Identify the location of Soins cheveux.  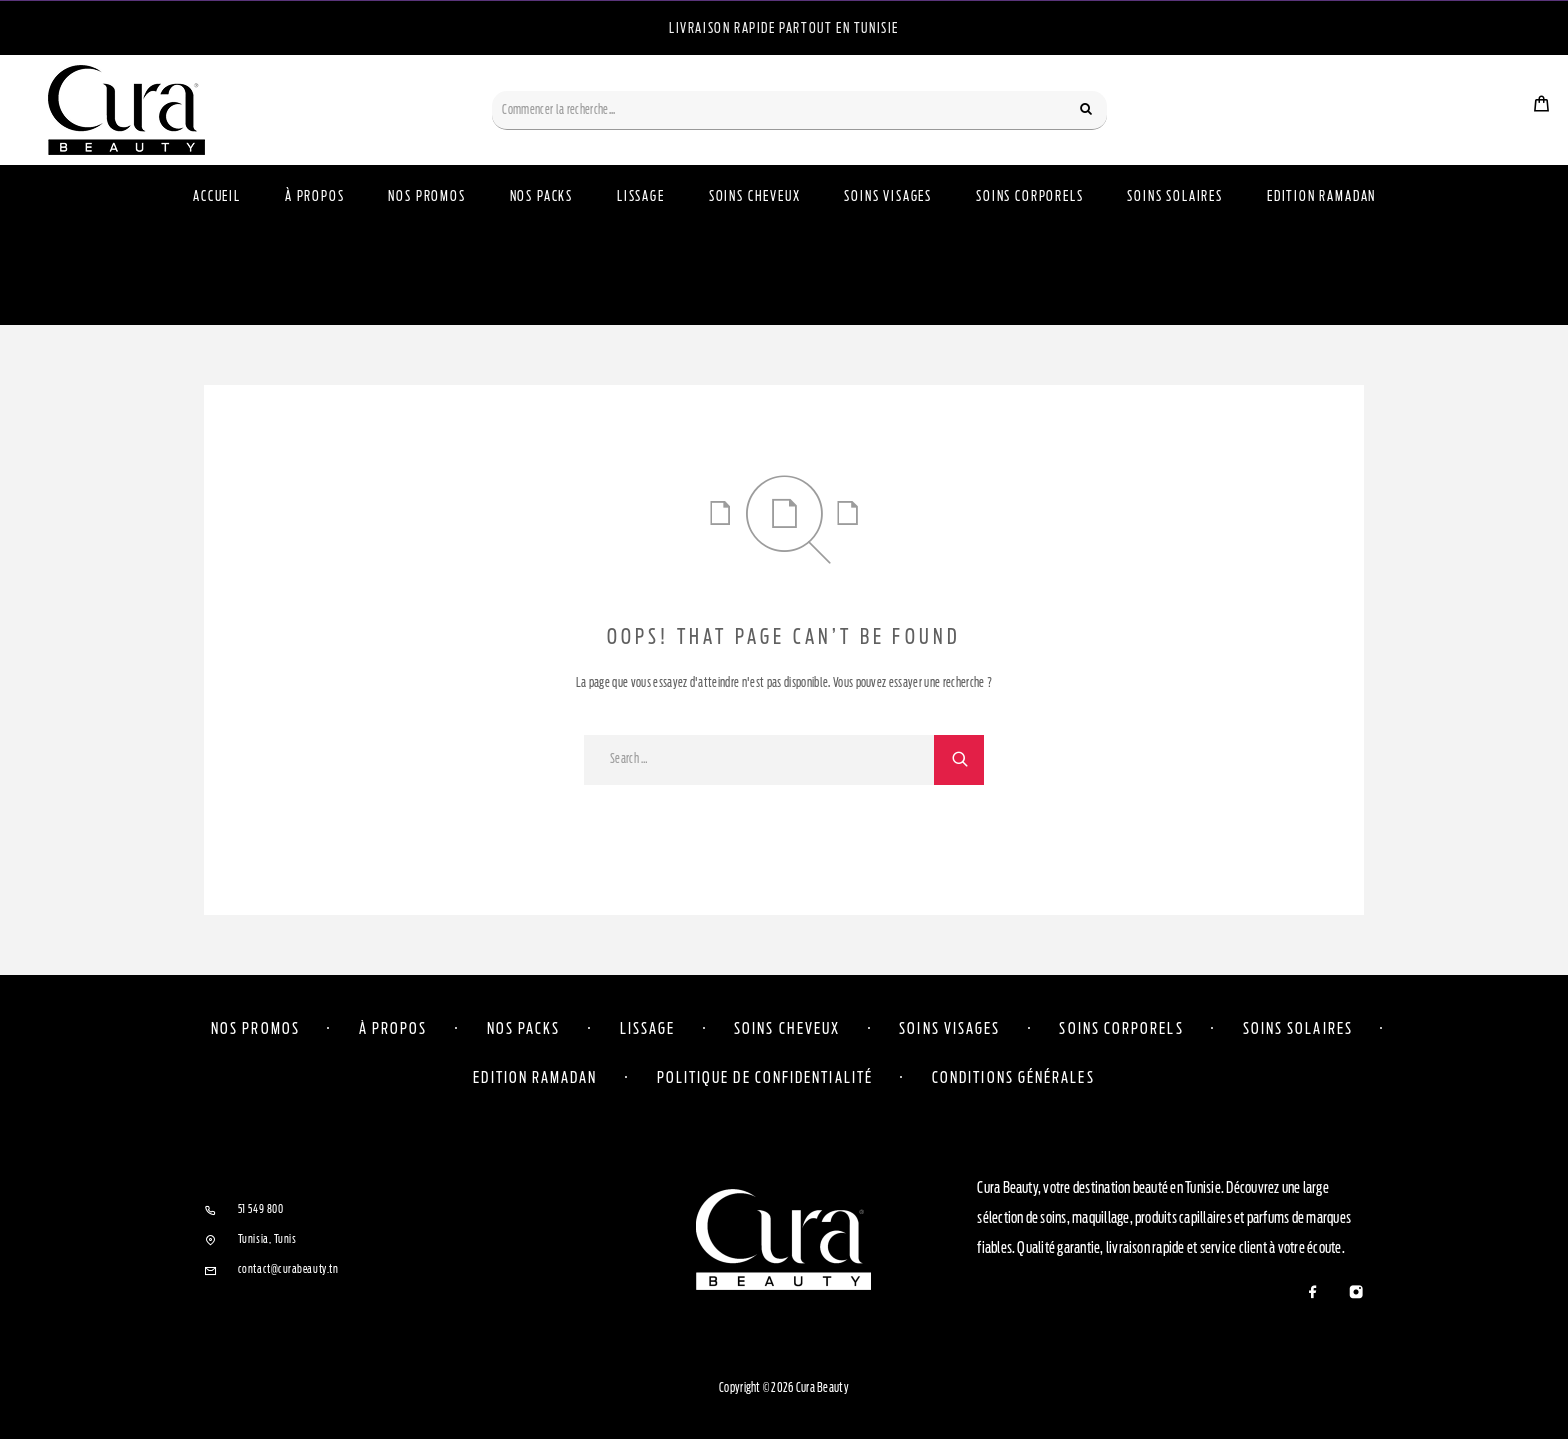
(787, 1028).